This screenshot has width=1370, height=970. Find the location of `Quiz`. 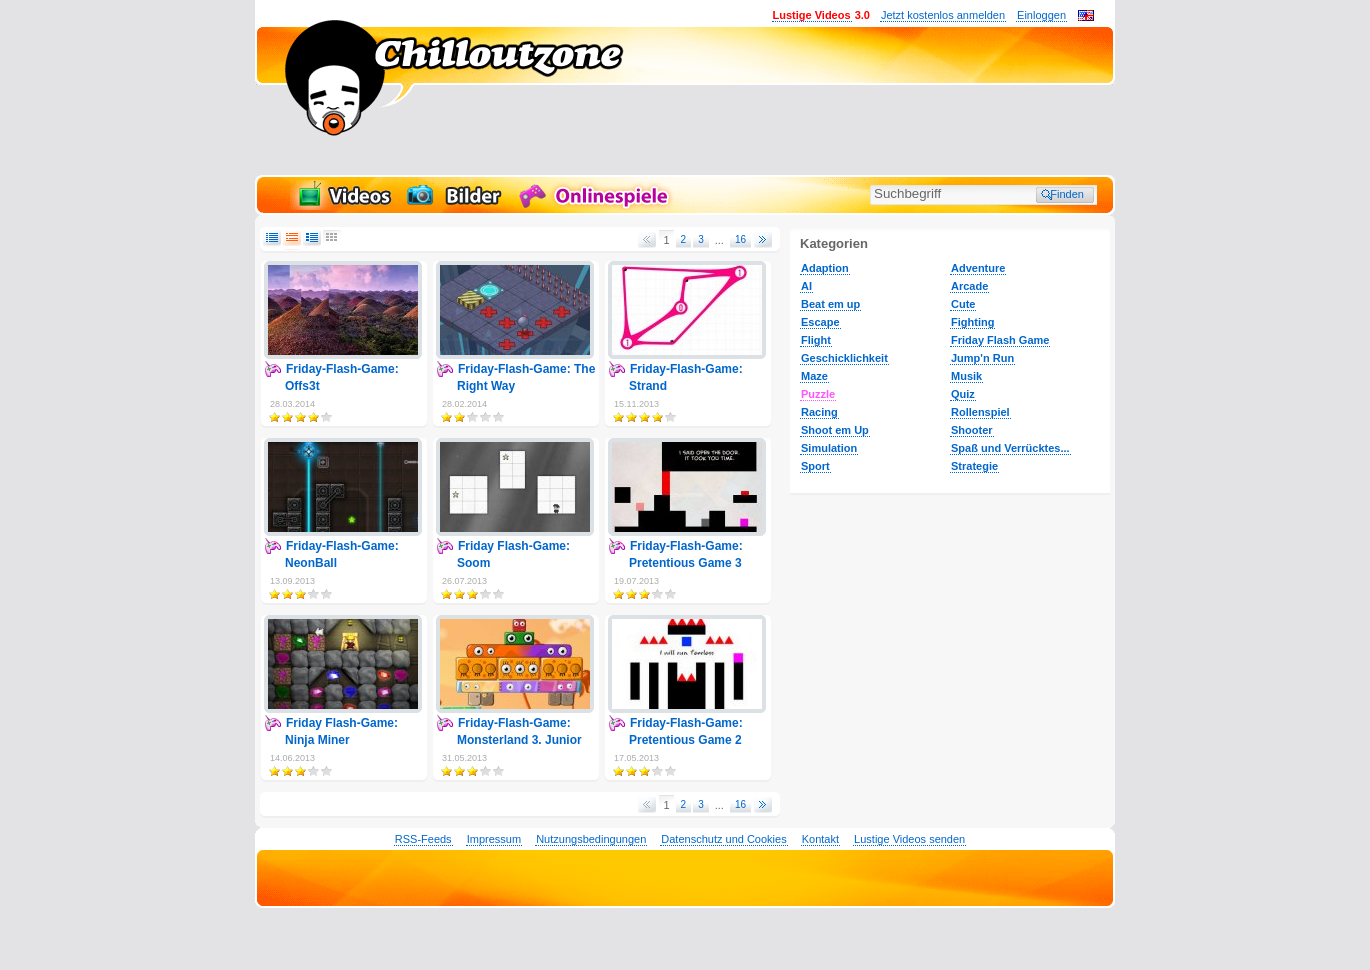

Quiz is located at coordinates (963, 394).